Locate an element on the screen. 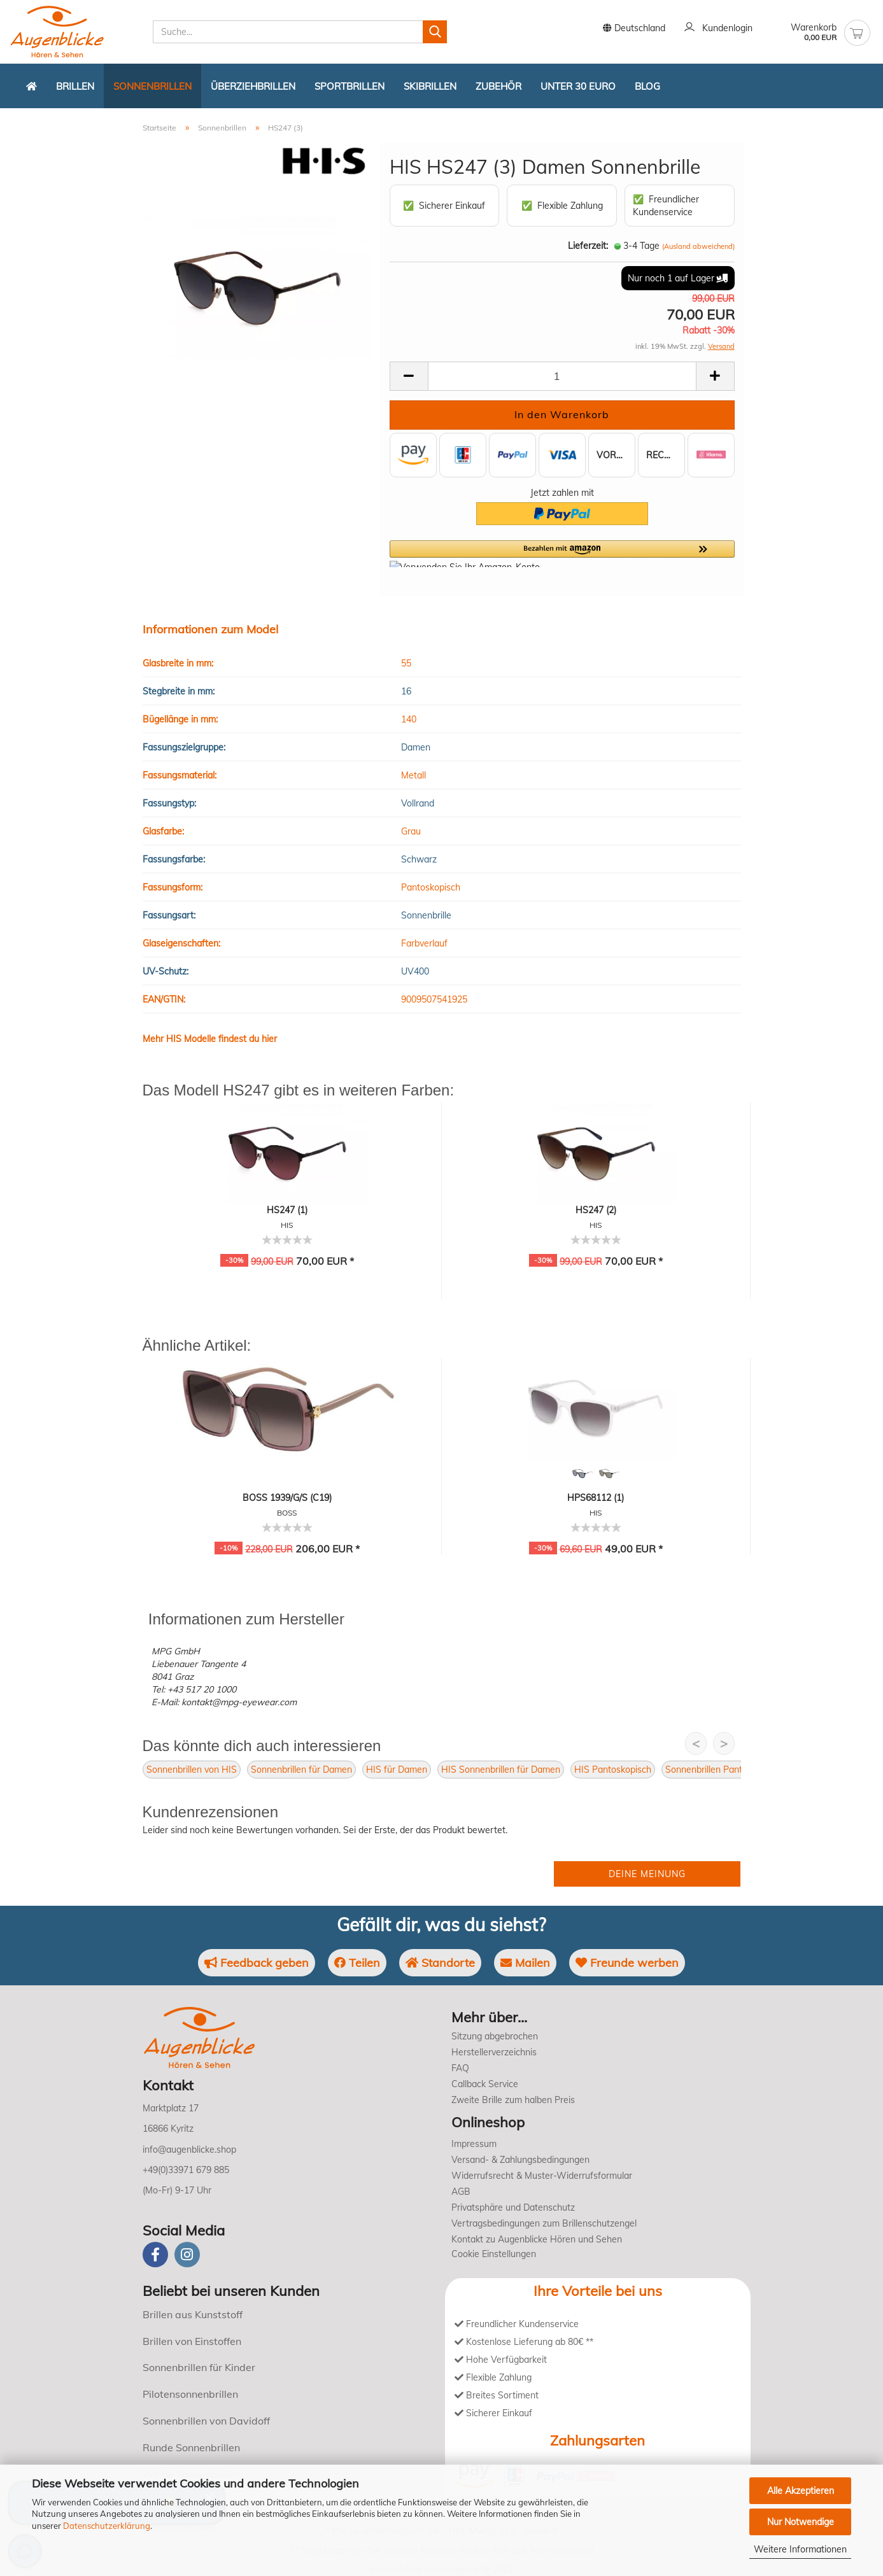 The height and width of the screenshot is (2576, 883). Sonnenbrillen Pantoskopisch is located at coordinates (723, 1769).